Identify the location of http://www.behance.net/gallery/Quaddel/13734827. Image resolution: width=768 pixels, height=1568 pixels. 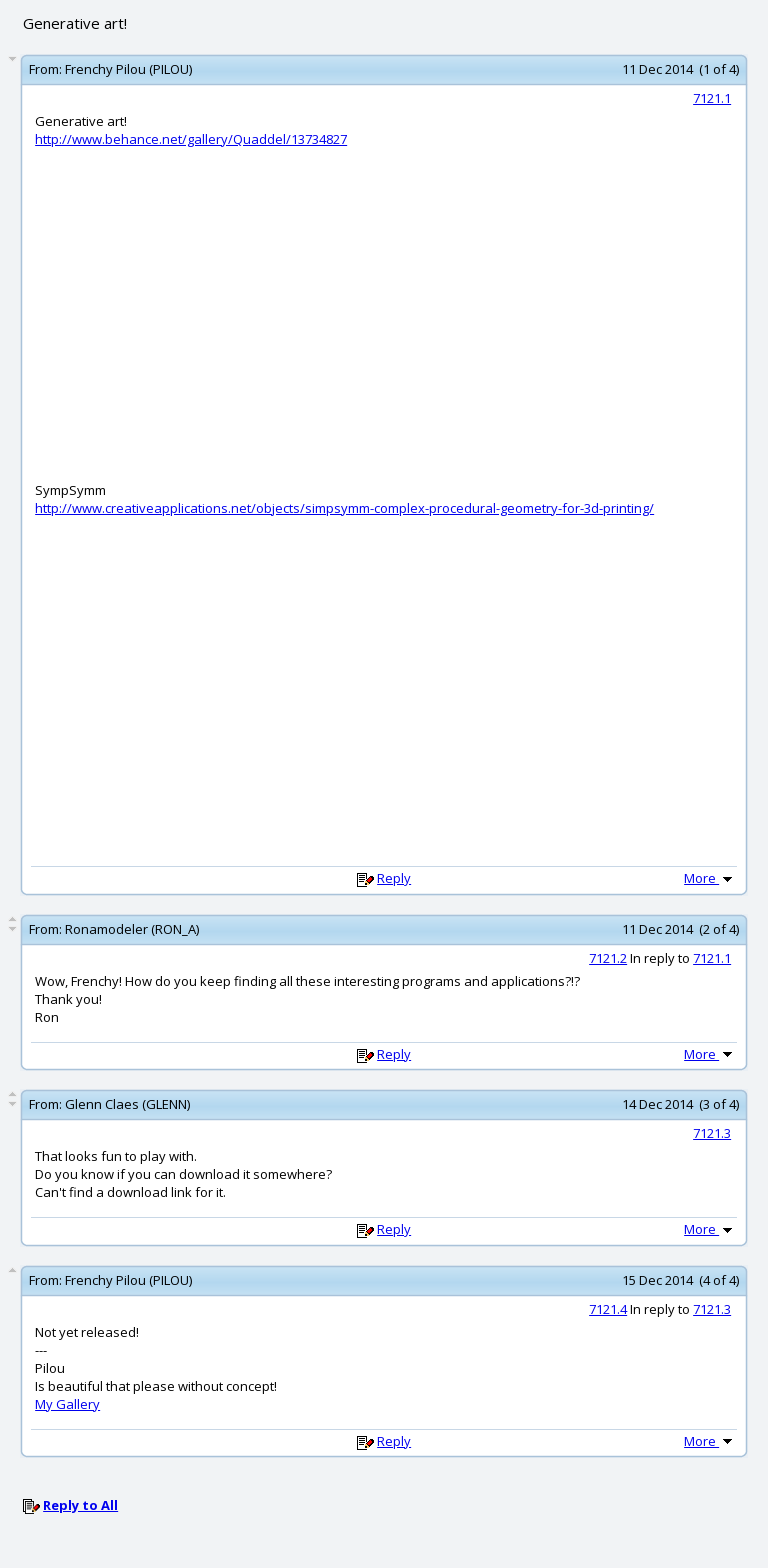
(191, 139).